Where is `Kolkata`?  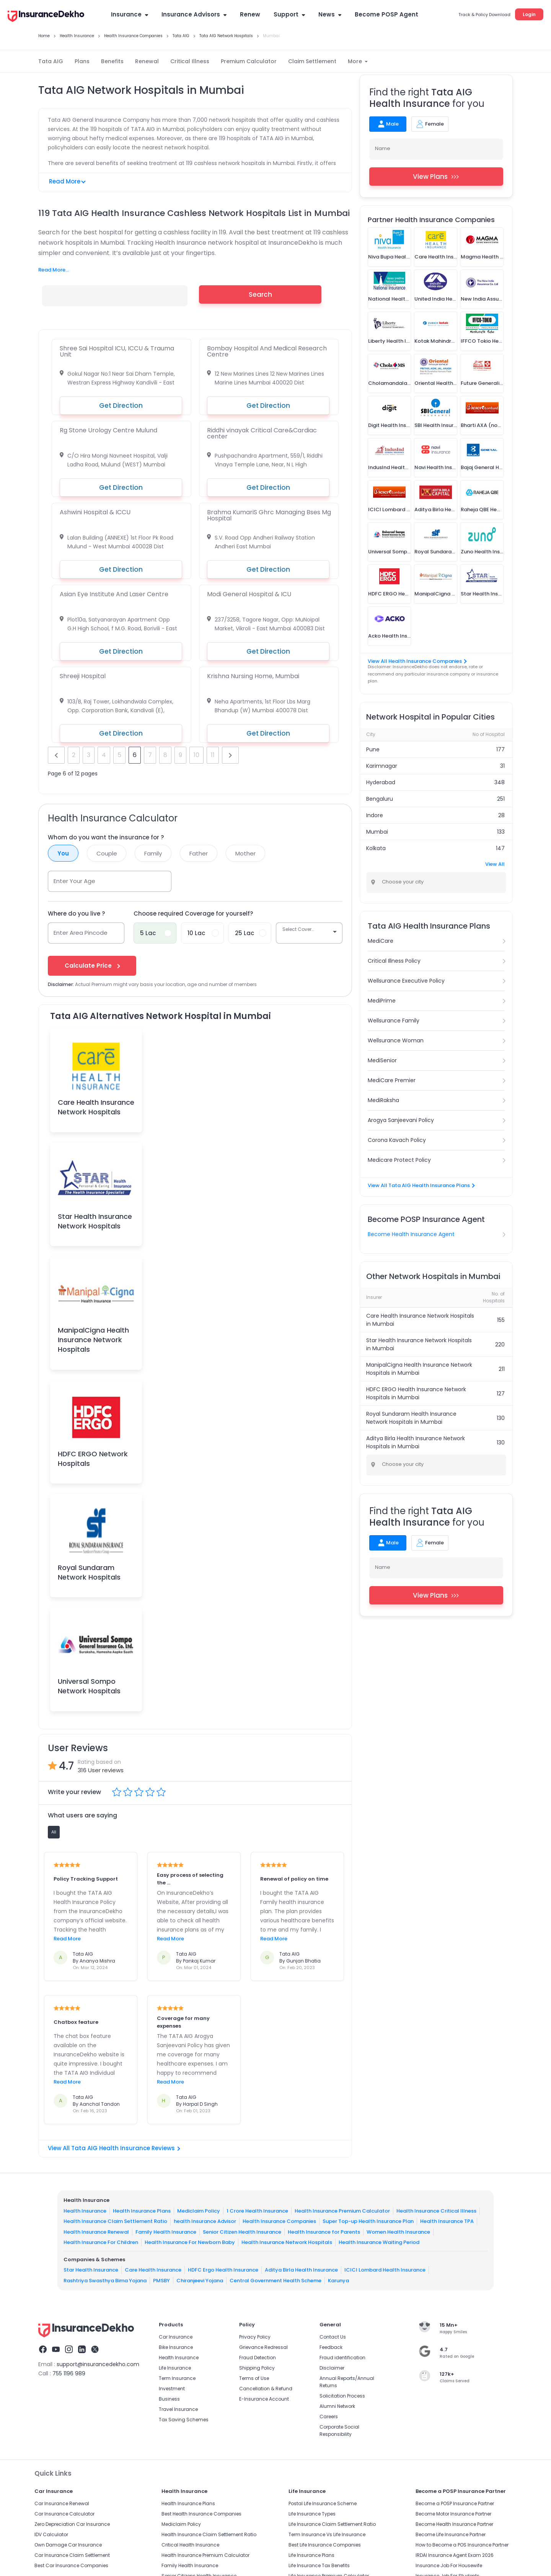 Kolkata is located at coordinates (376, 848).